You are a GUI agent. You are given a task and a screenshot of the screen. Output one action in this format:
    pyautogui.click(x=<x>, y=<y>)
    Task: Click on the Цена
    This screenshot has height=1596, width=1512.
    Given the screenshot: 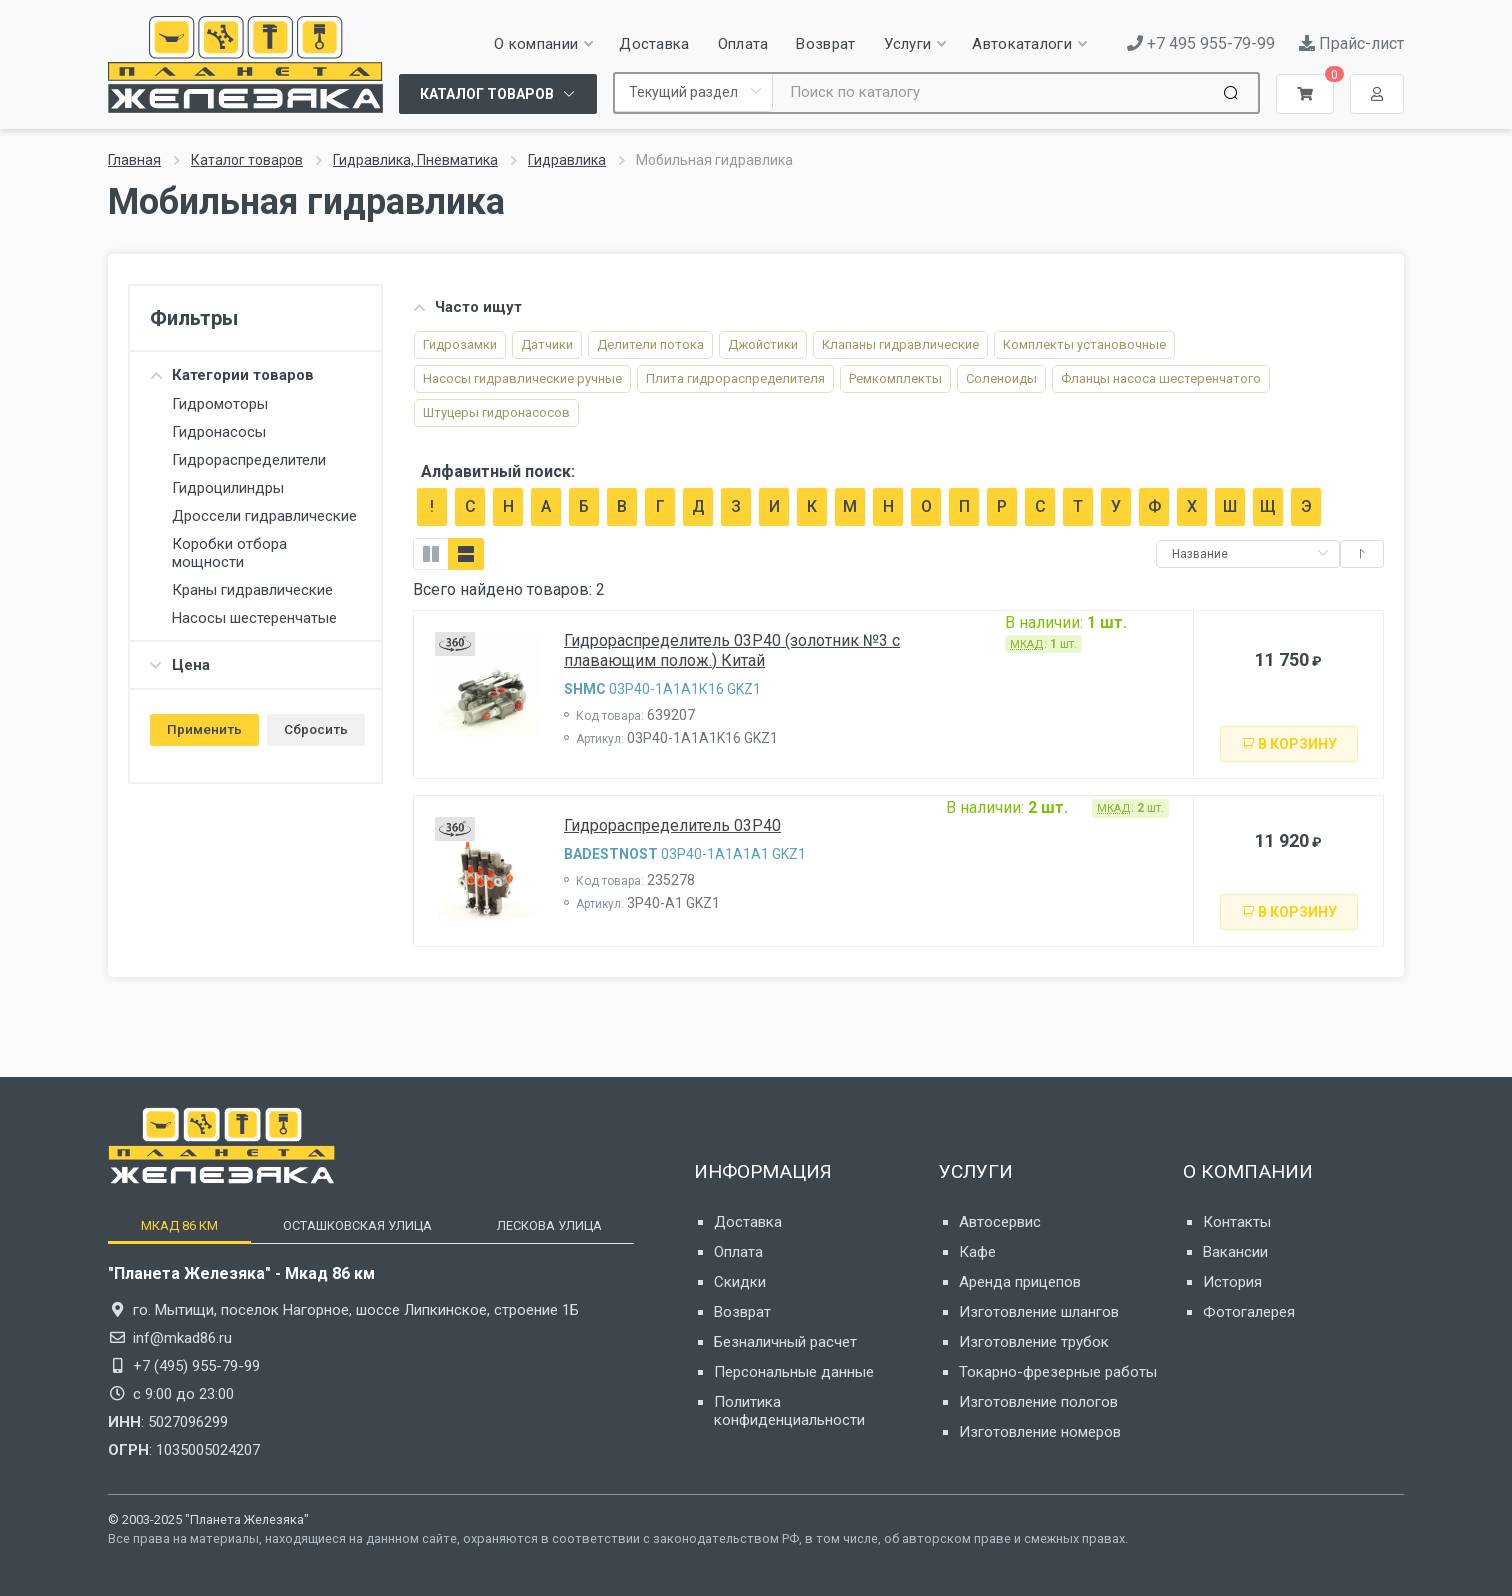 What is the action you would take?
    pyautogui.click(x=180, y=665)
    